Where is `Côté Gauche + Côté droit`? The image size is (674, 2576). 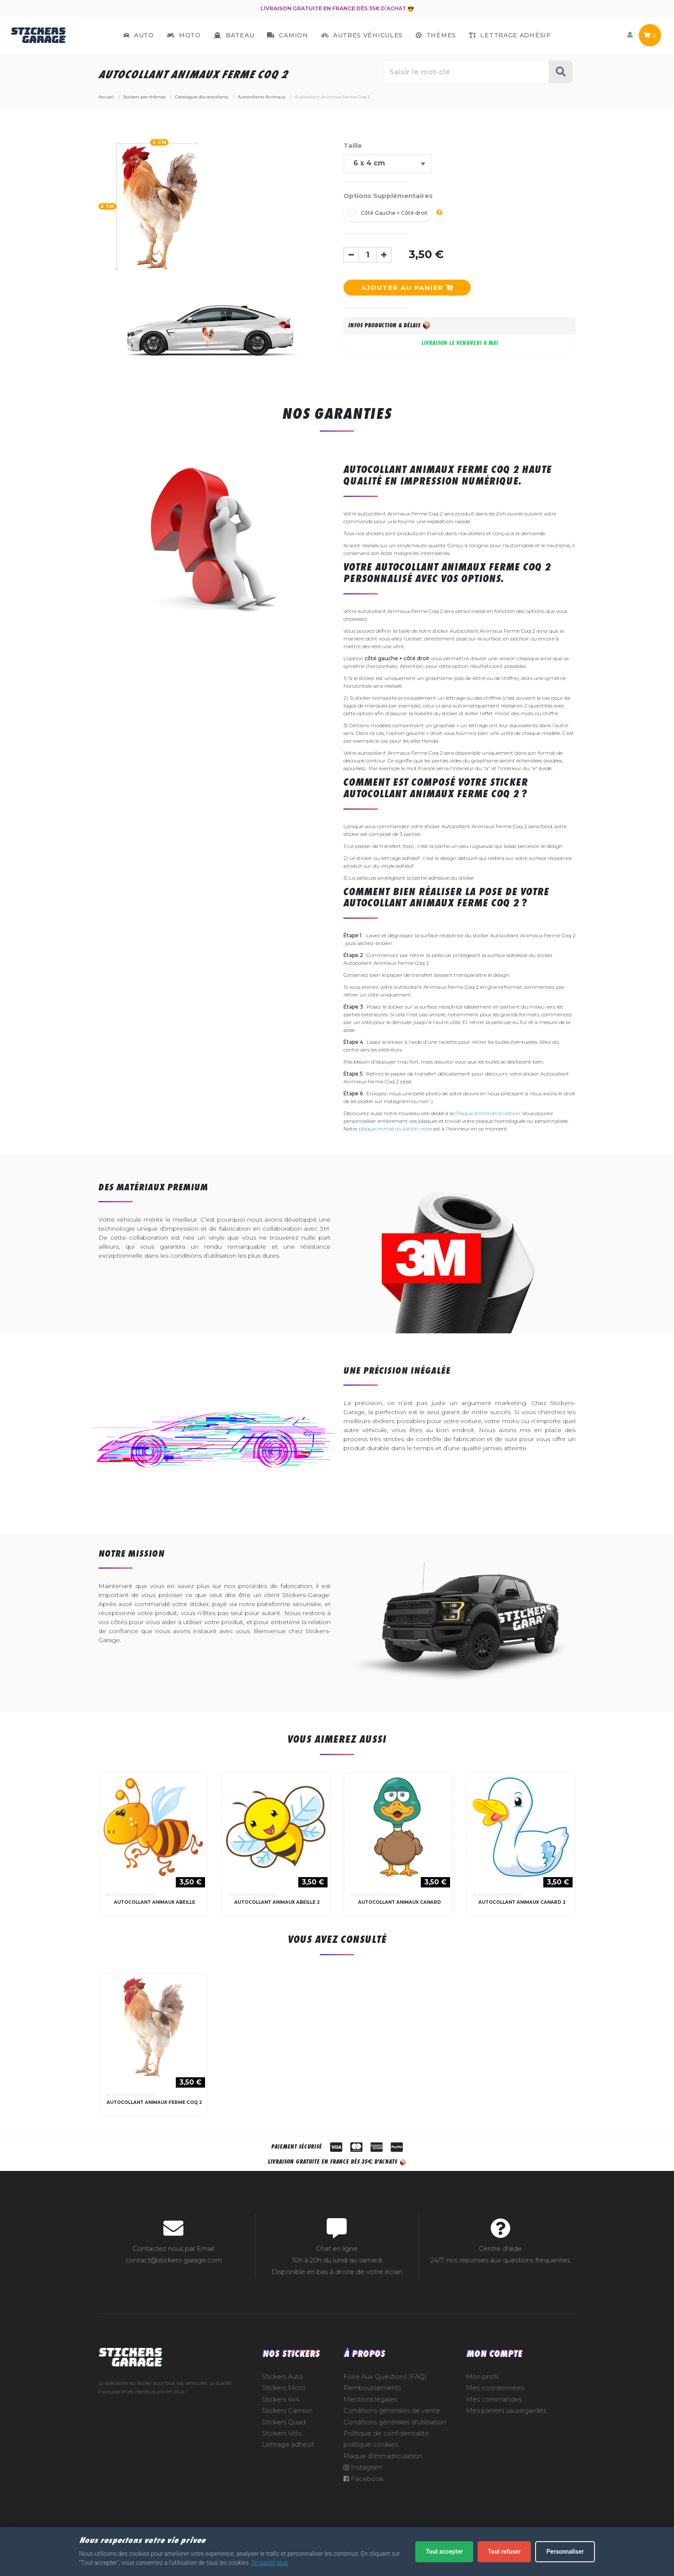 Côté Gauche + Côté droit is located at coordinates (394, 213).